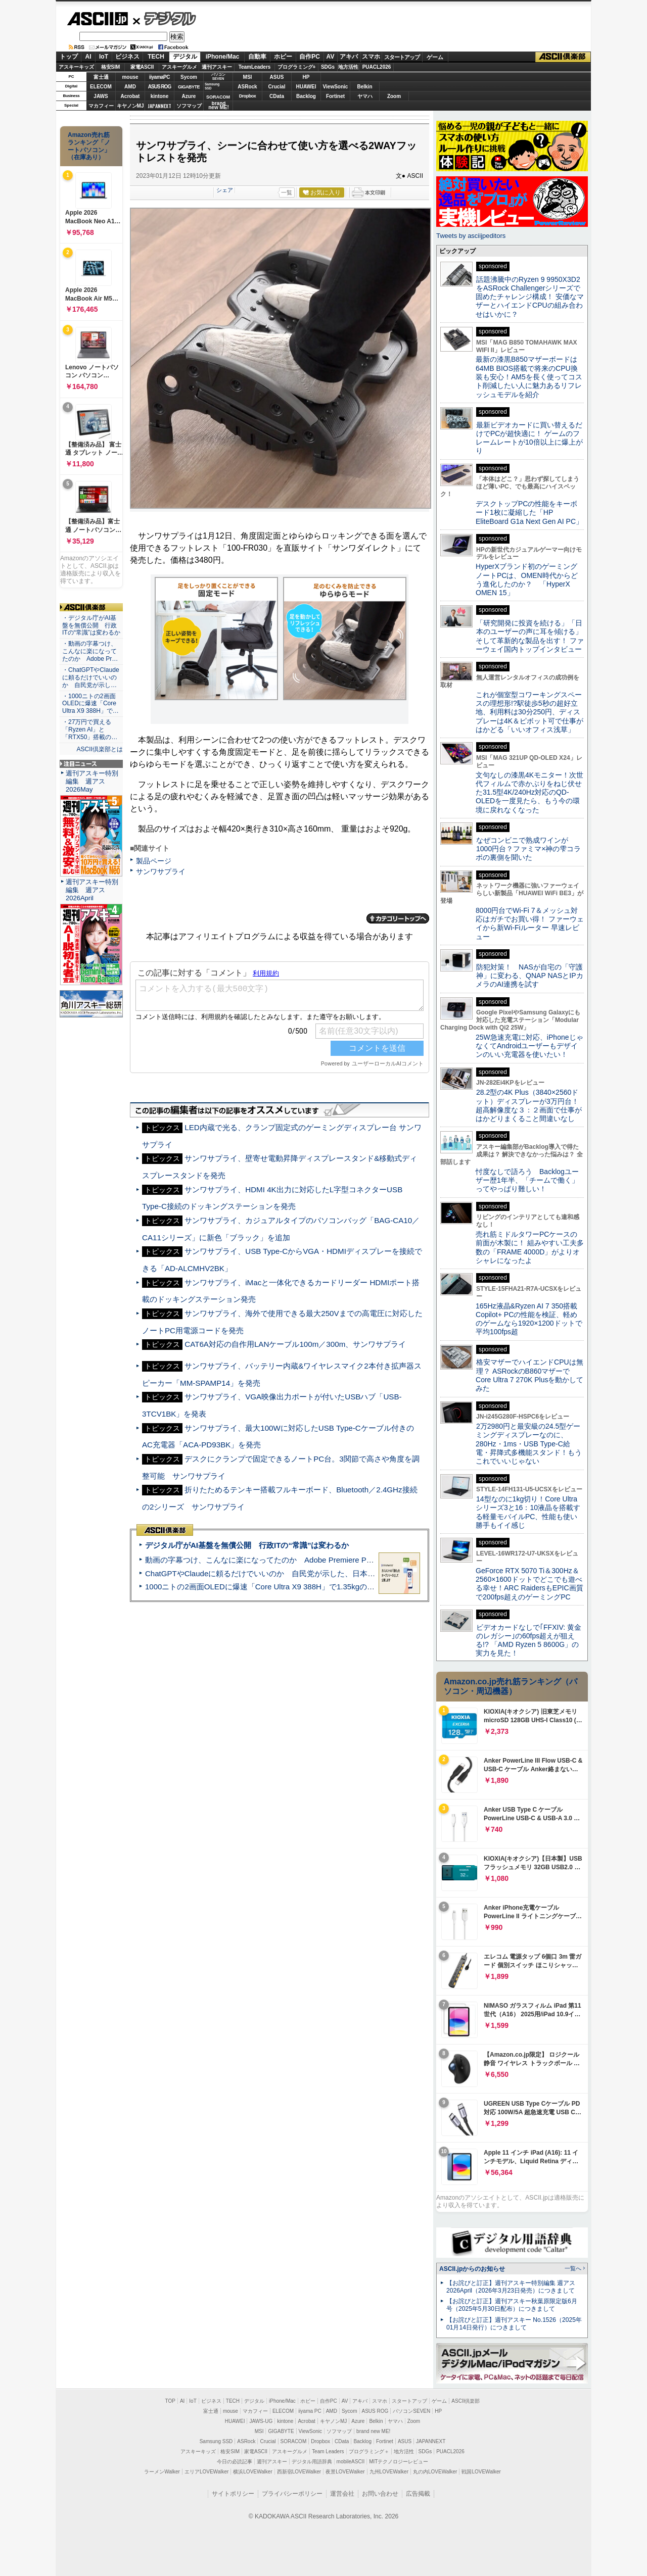 The image size is (647, 2576). What do you see at coordinates (189, 86) in the screenshot?
I see `GIGABYTE` at bounding box center [189, 86].